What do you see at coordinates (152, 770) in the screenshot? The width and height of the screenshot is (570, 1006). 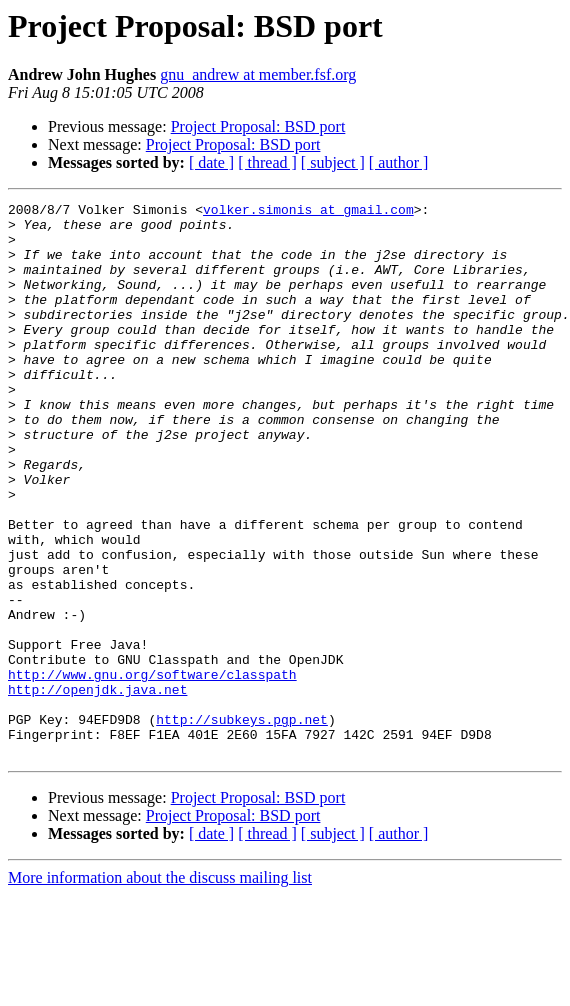 I see `http://www.gnu.org/software/classpath` at bounding box center [152, 770].